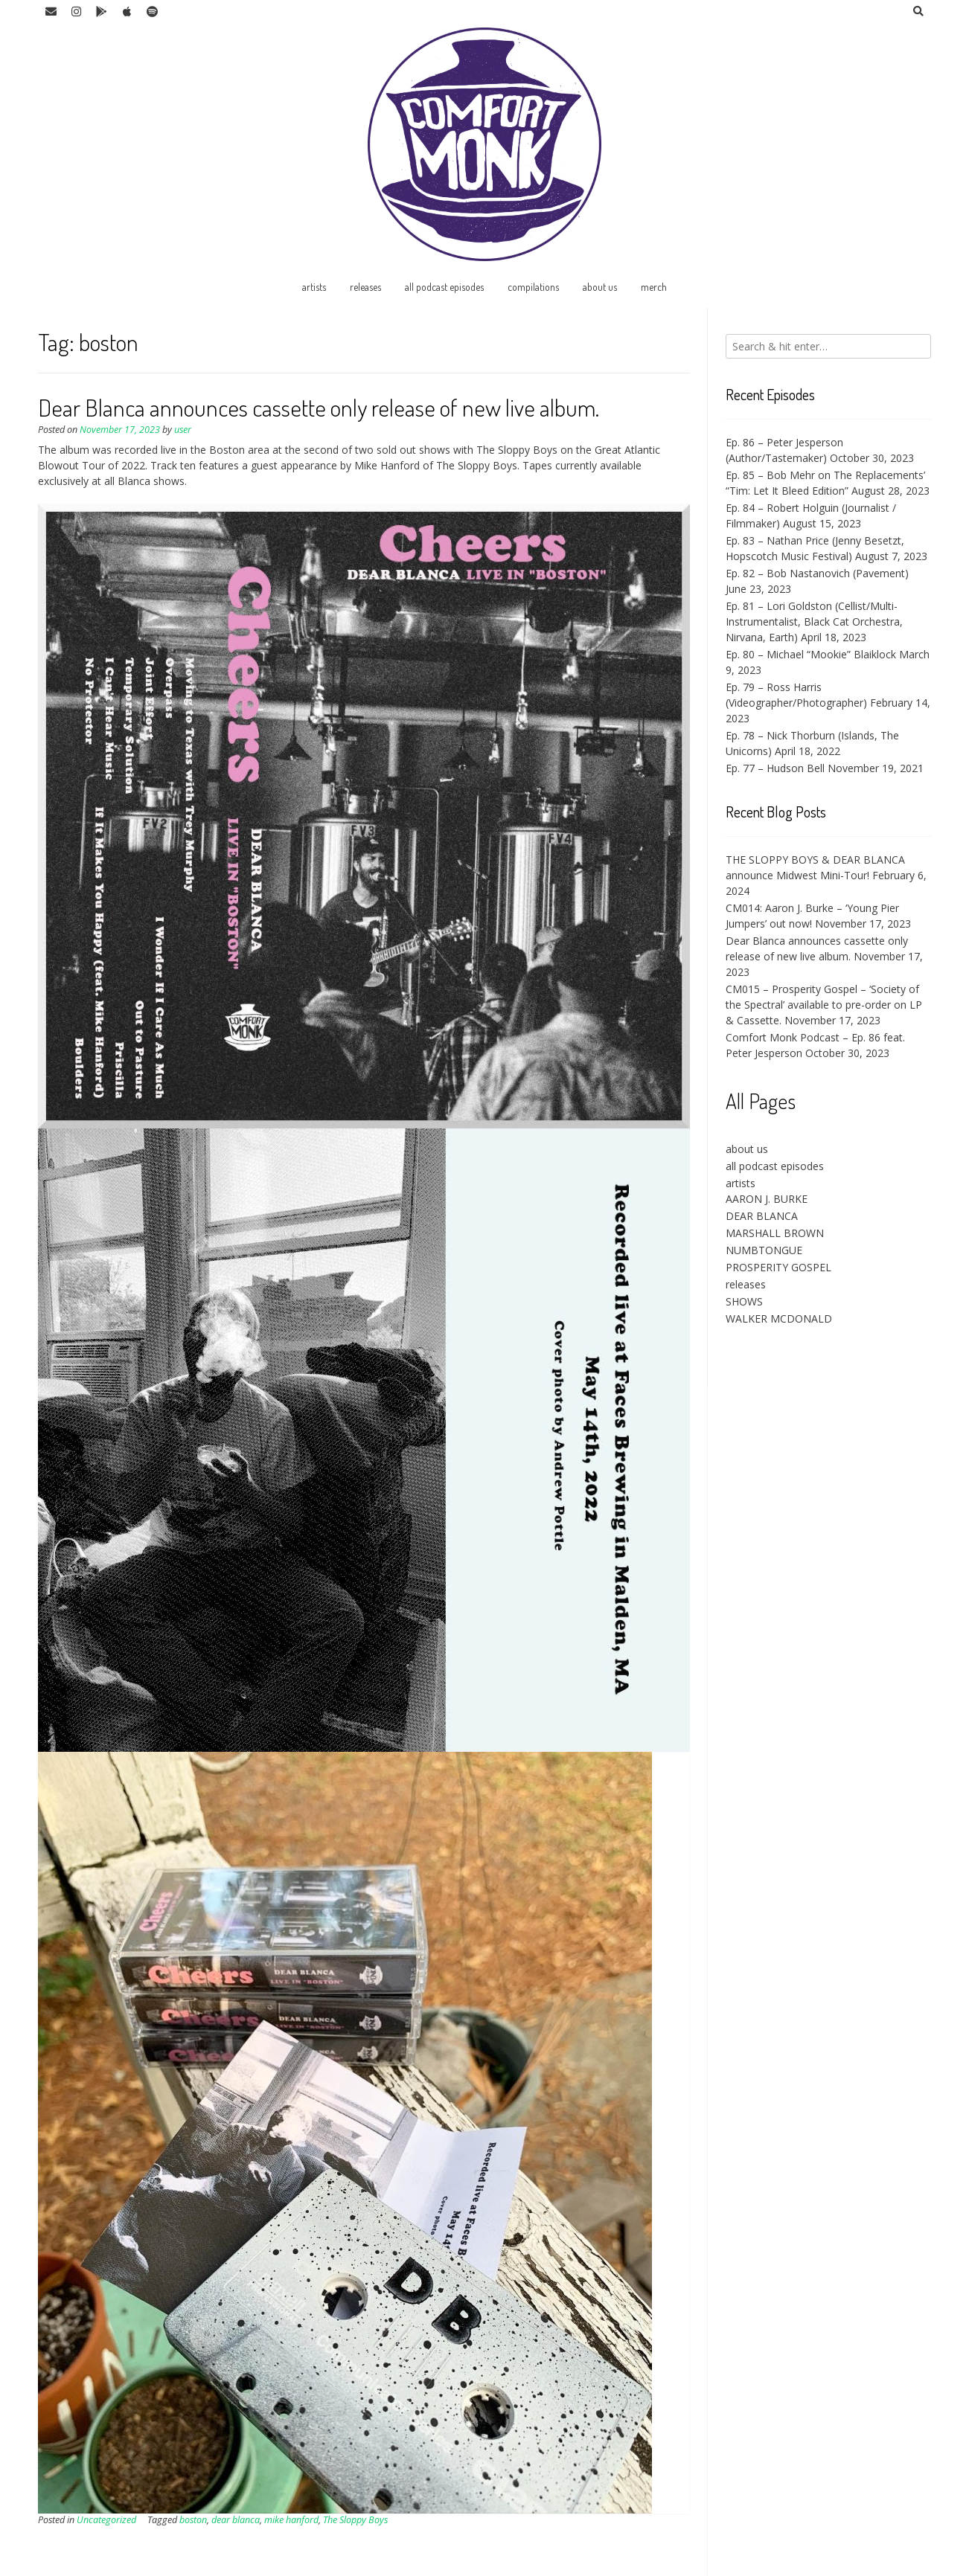  What do you see at coordinates (193, 2520) in the screenshot?
I see `boston` at bounding box center [193, 2520].